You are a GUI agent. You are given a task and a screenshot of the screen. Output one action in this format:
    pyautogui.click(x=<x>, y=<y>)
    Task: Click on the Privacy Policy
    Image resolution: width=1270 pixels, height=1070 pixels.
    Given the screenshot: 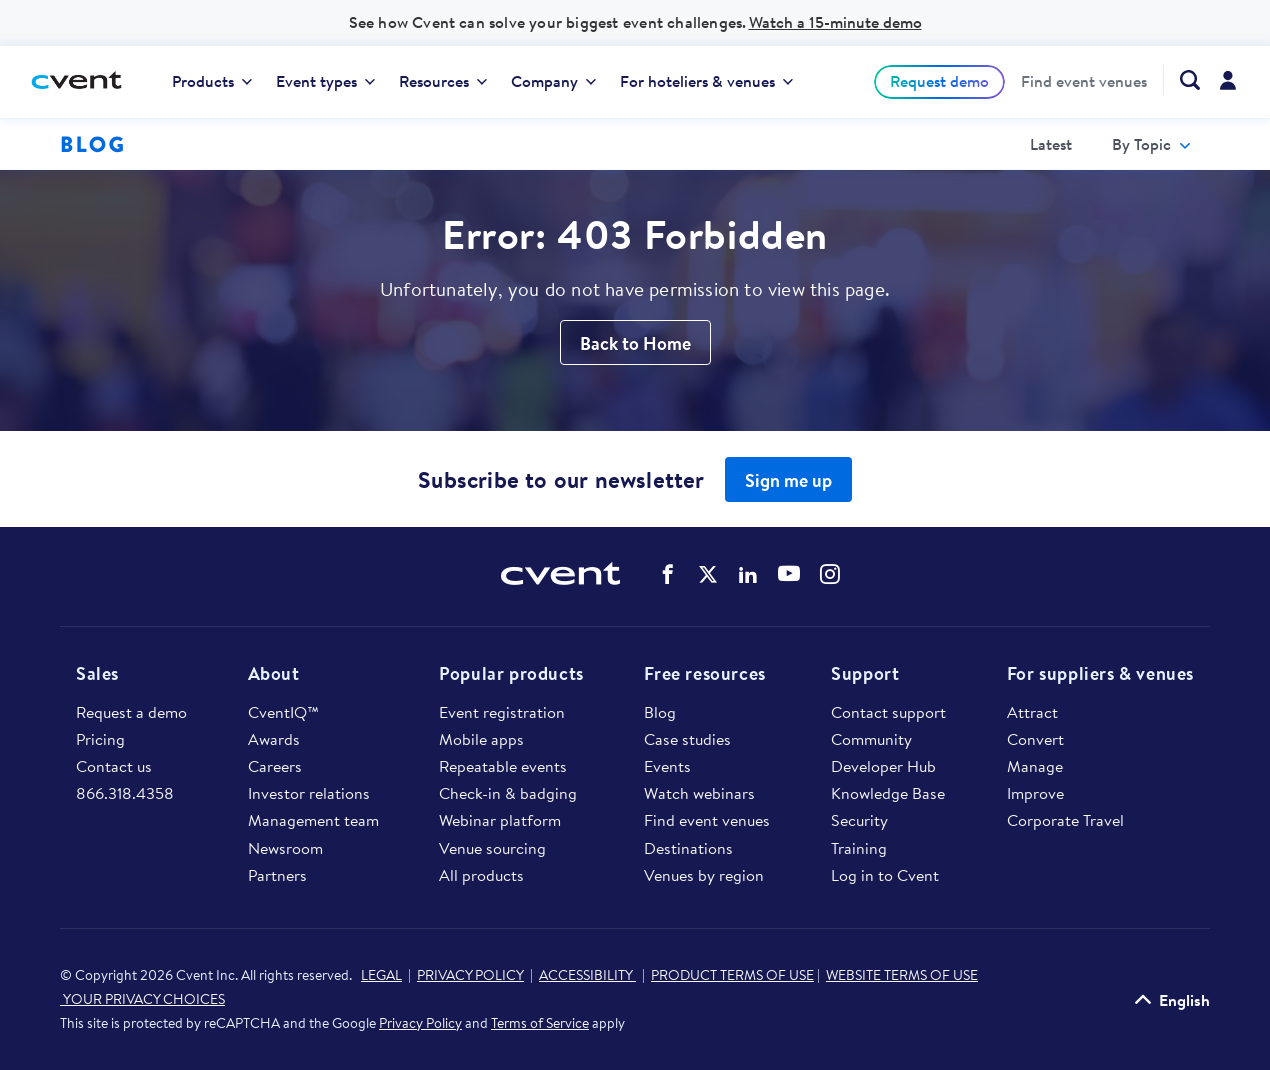 What is the action you would take?
    pyautogui.click(x=420, y=1023)
    